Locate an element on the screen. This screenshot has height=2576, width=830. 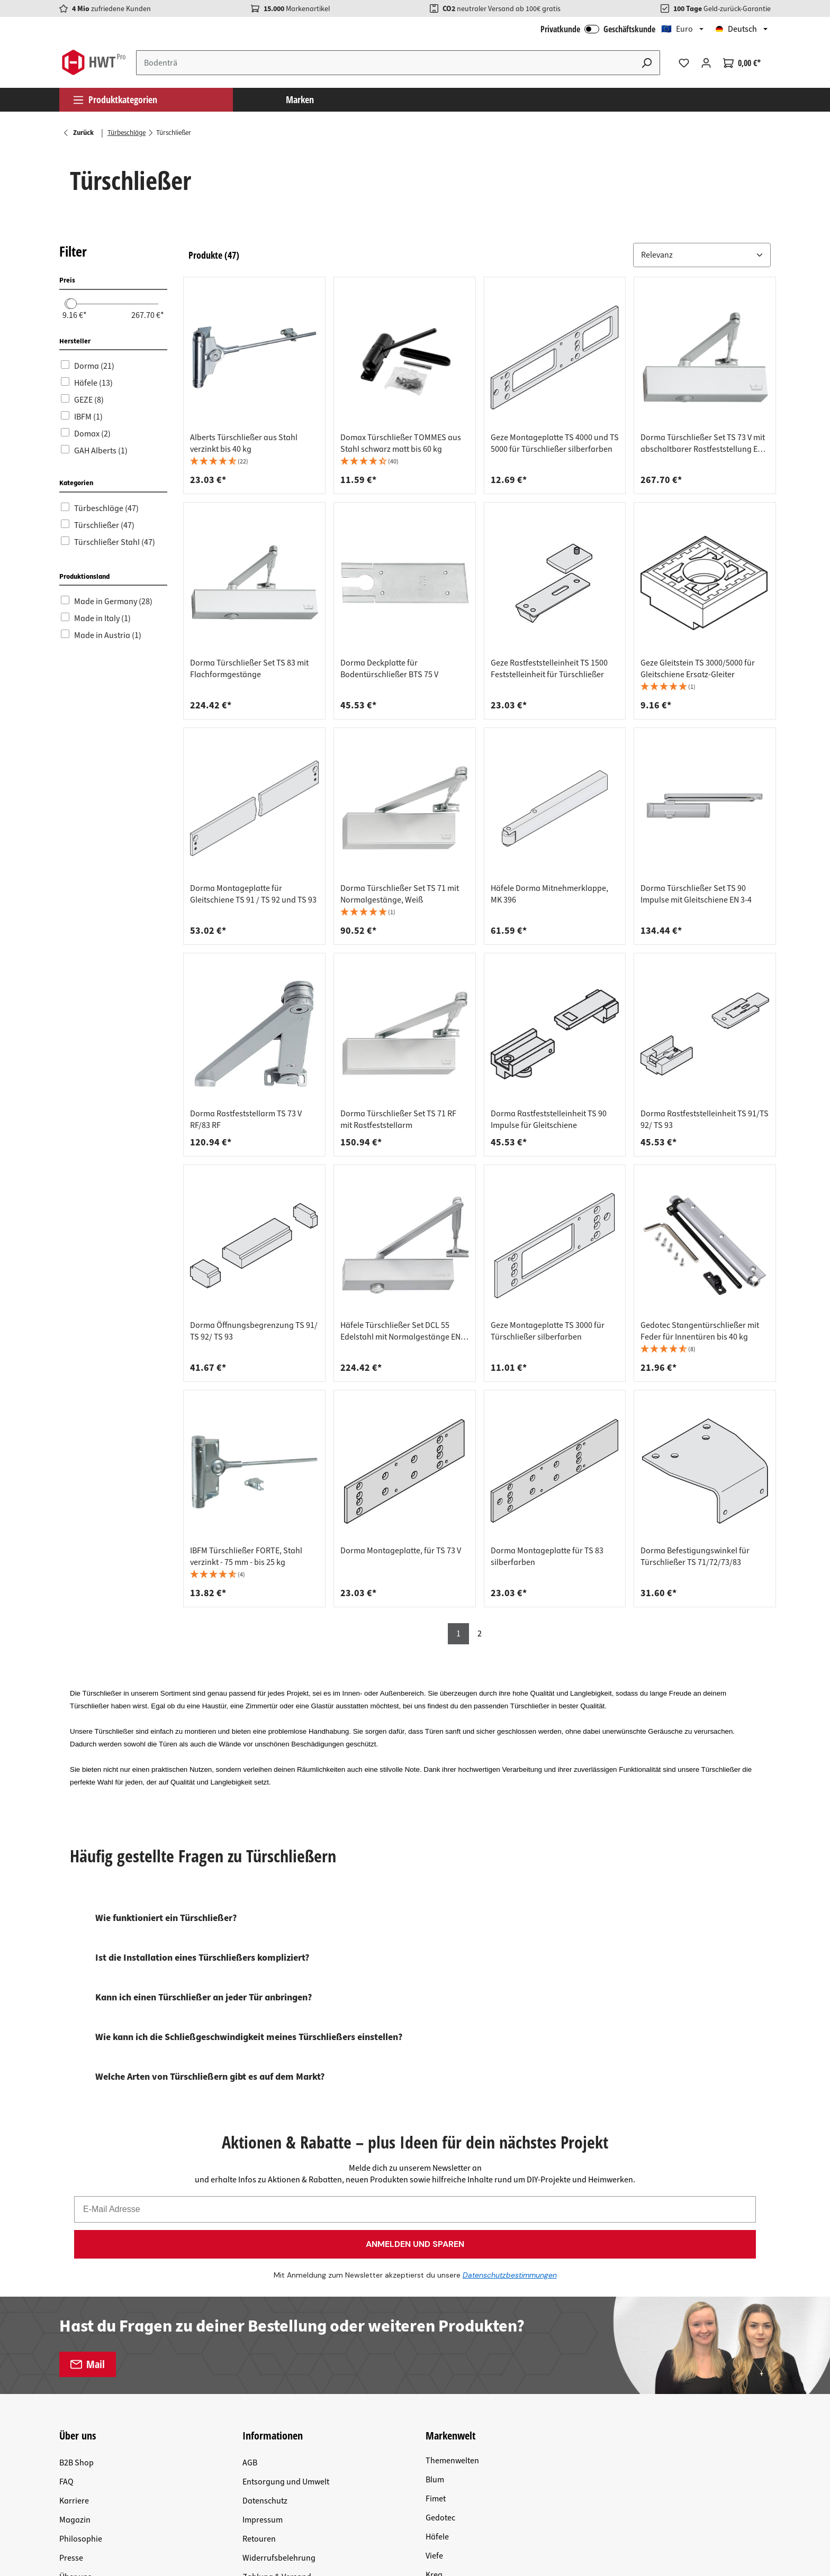
Häfele Türschließer Set DCL 55 Edelstahl mit Normalgestänge EN 2-6 is located at coordinates (400, 1331).